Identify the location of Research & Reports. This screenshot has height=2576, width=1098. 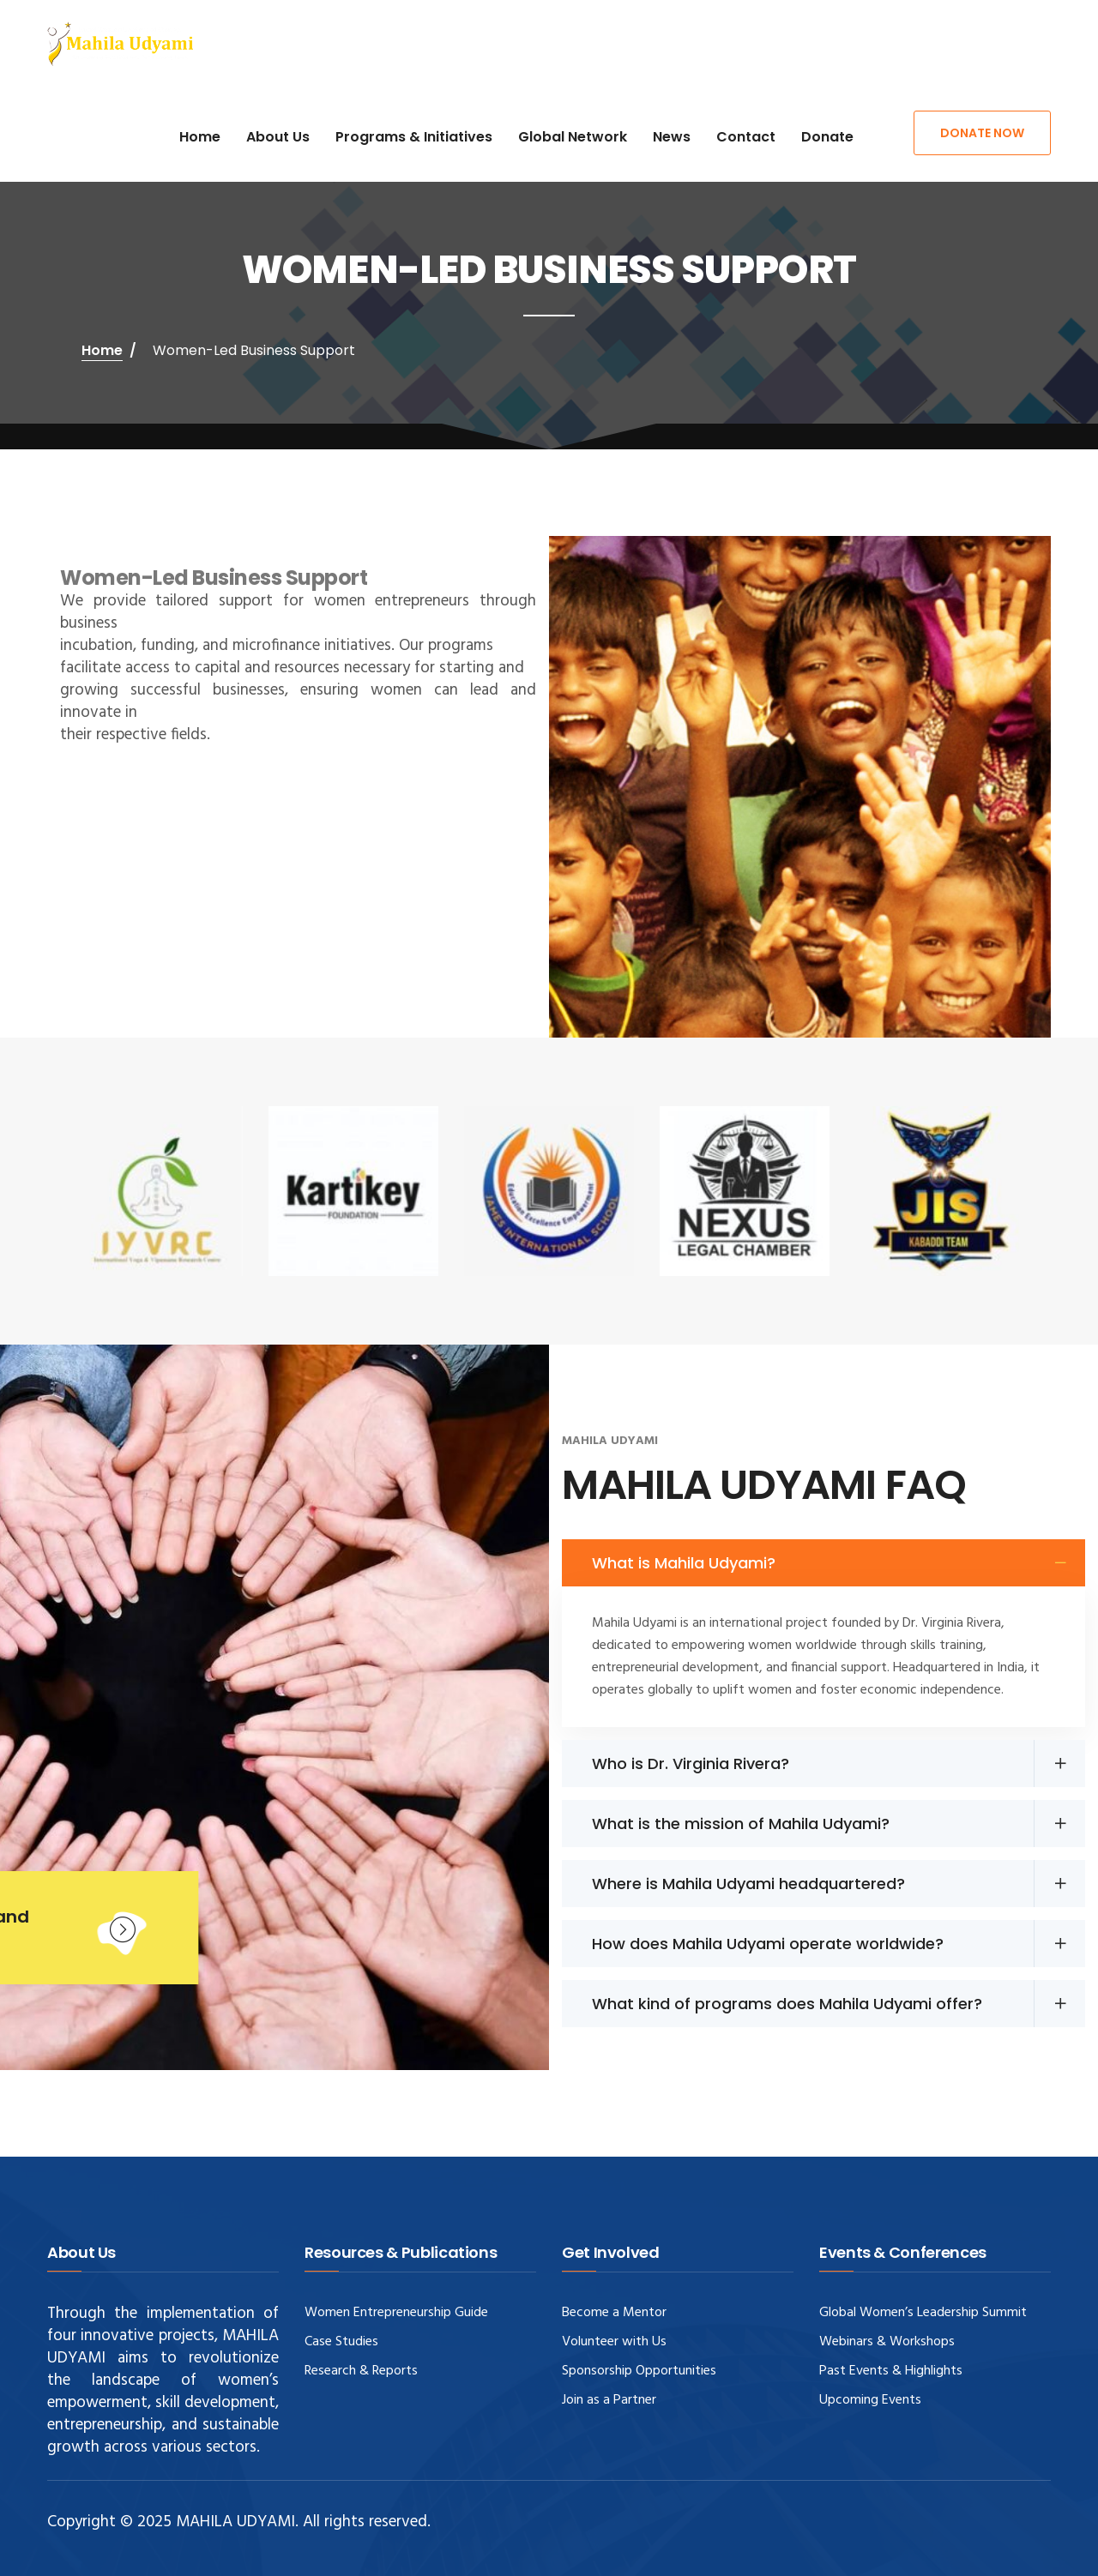
(361, 2371).